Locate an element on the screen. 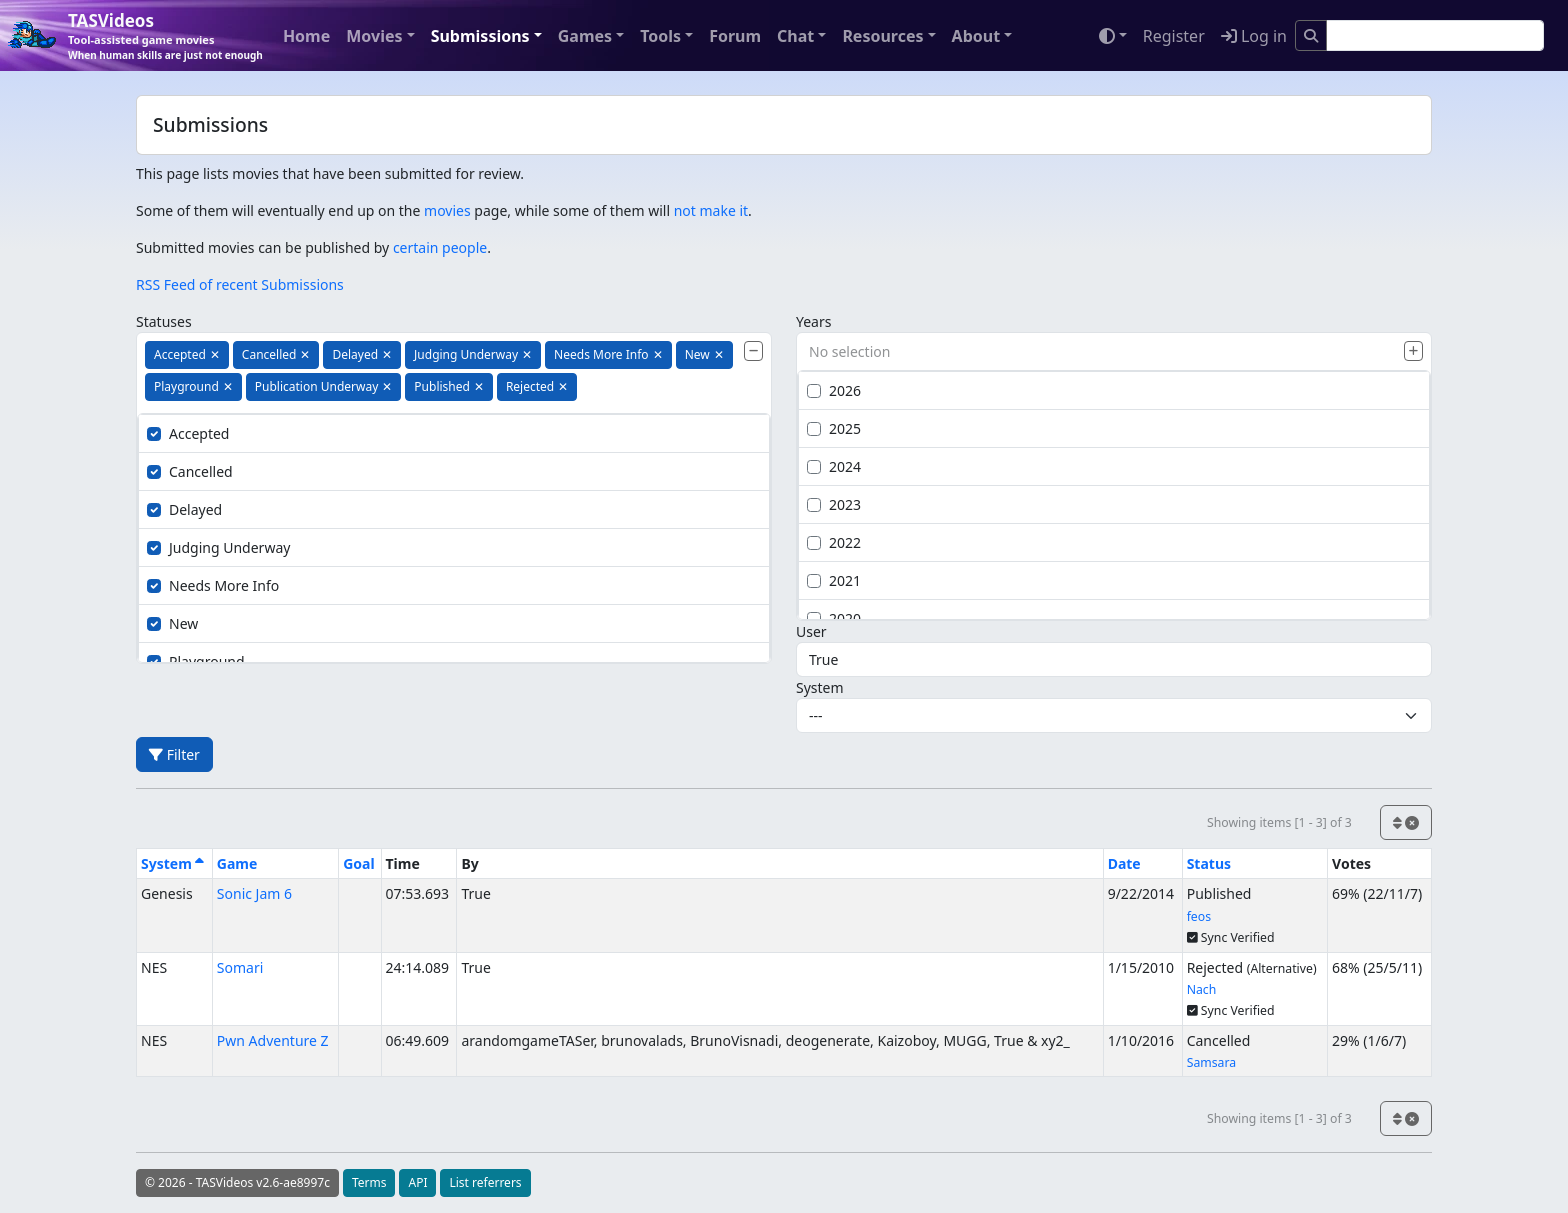 The image size is (1568, 1213). Samsara is located at coordinates (1211, 1062).